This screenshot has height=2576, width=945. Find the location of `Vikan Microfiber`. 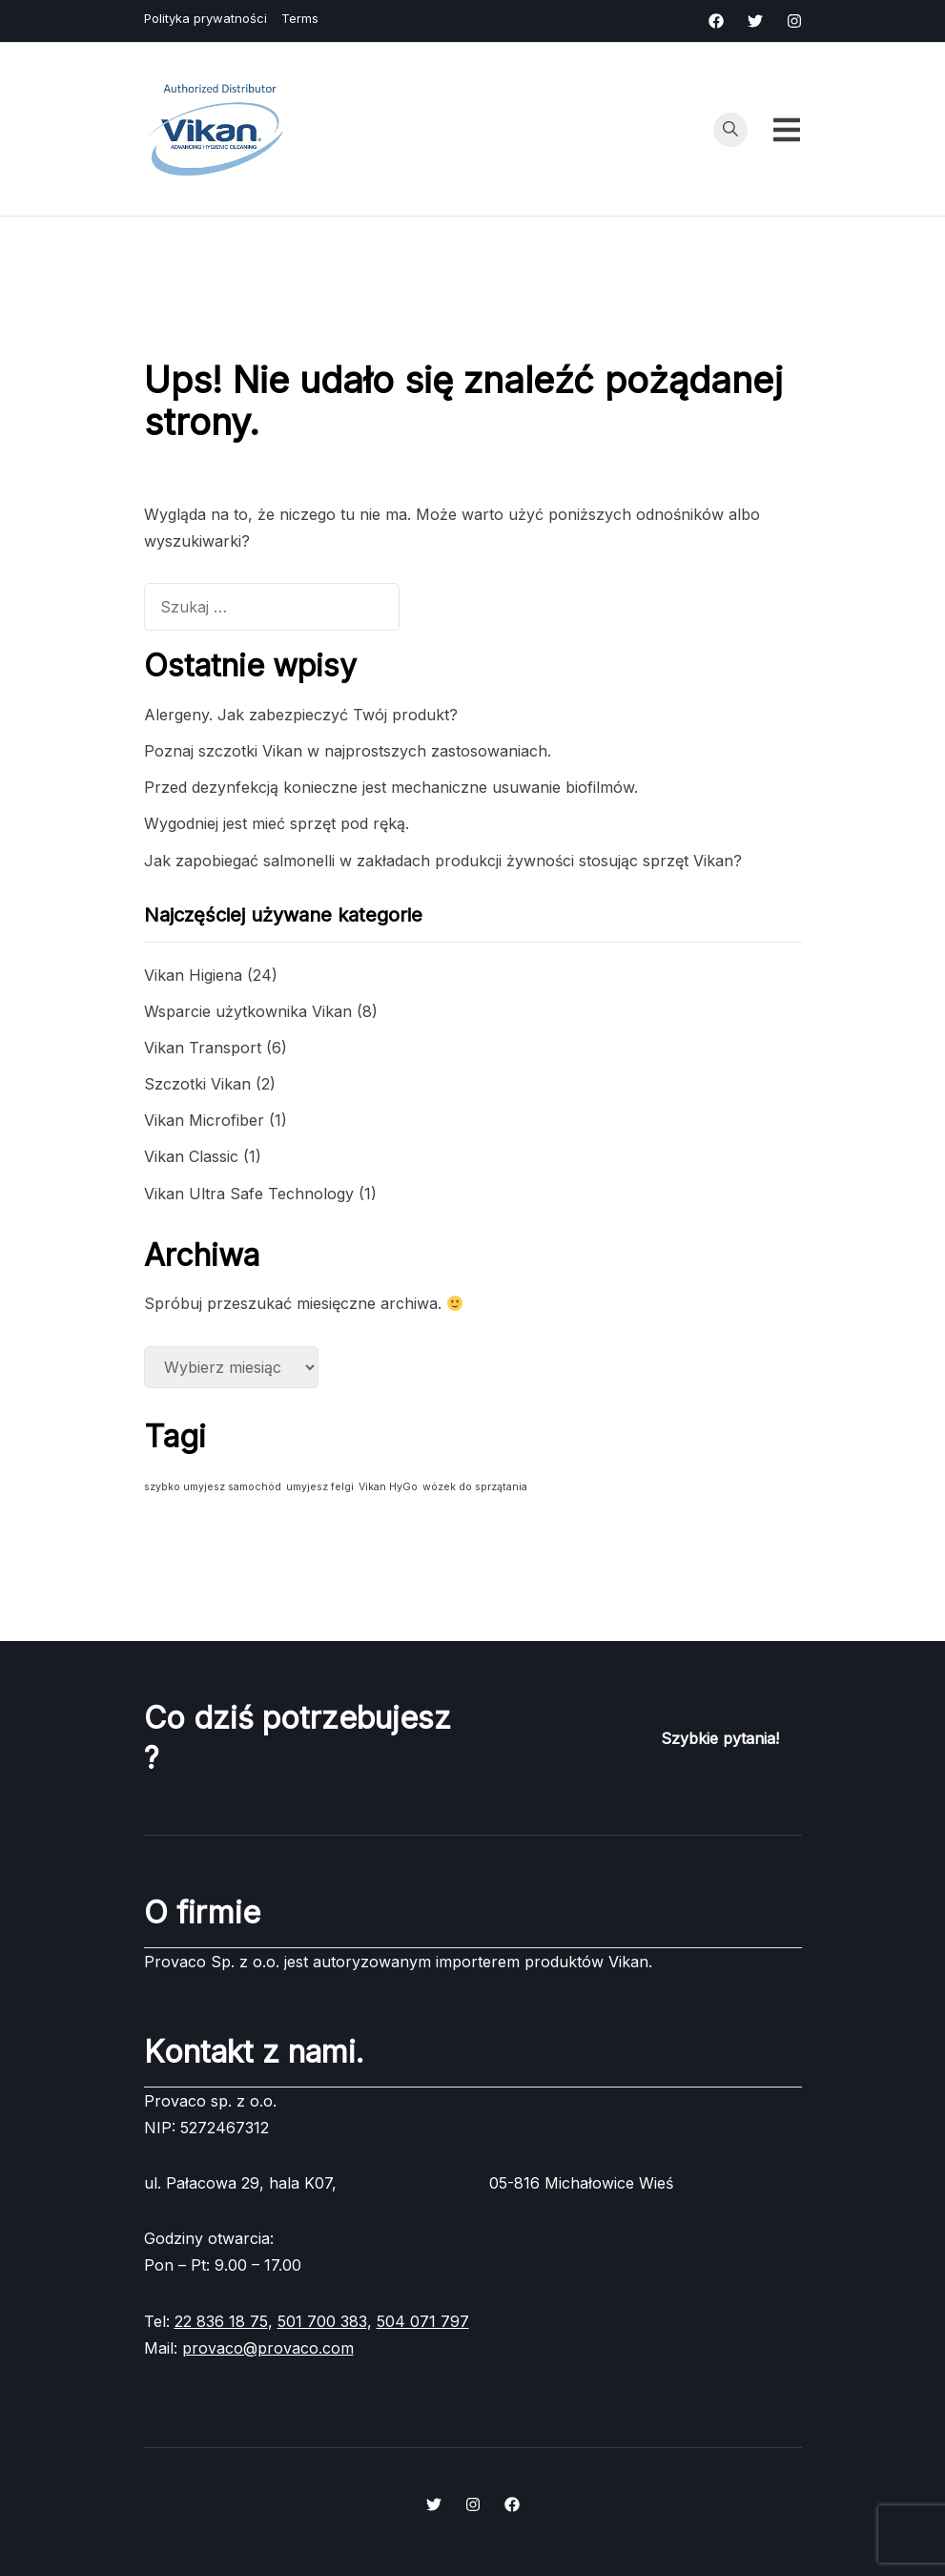

Vikan Microfiber is located at coordinates (204, 1120).